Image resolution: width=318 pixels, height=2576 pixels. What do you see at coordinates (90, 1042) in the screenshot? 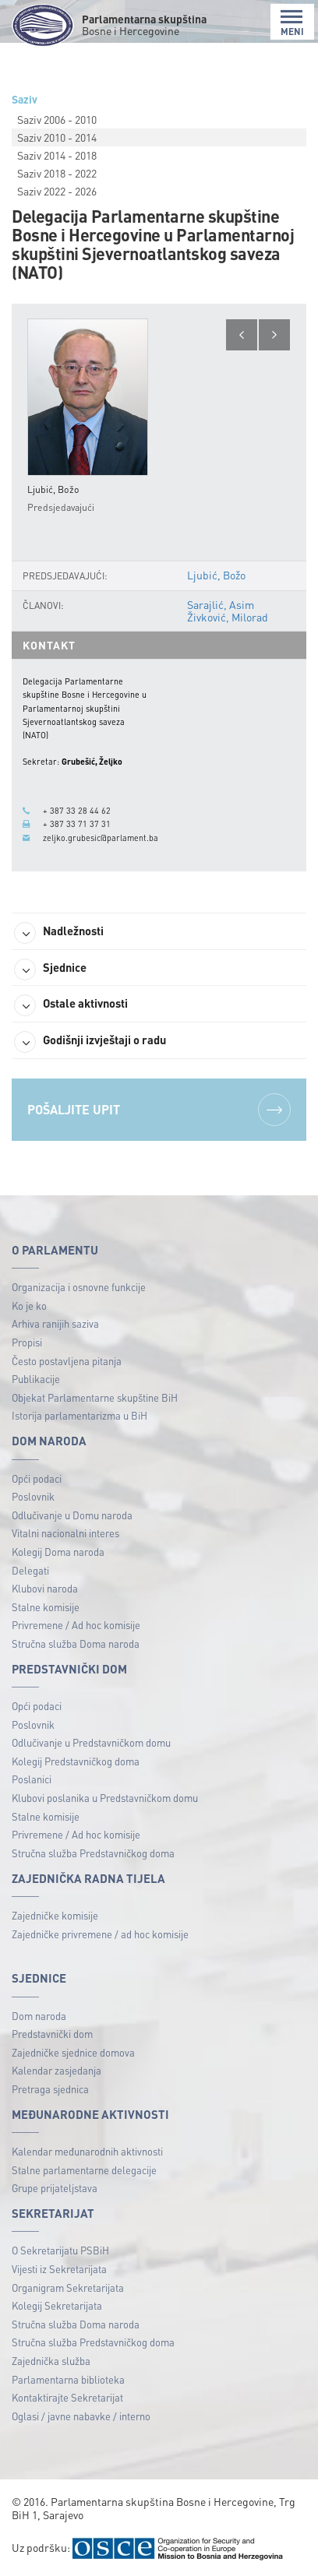
I see `Godišnji izvještaji o radu` at bounding box center [90, 1042].